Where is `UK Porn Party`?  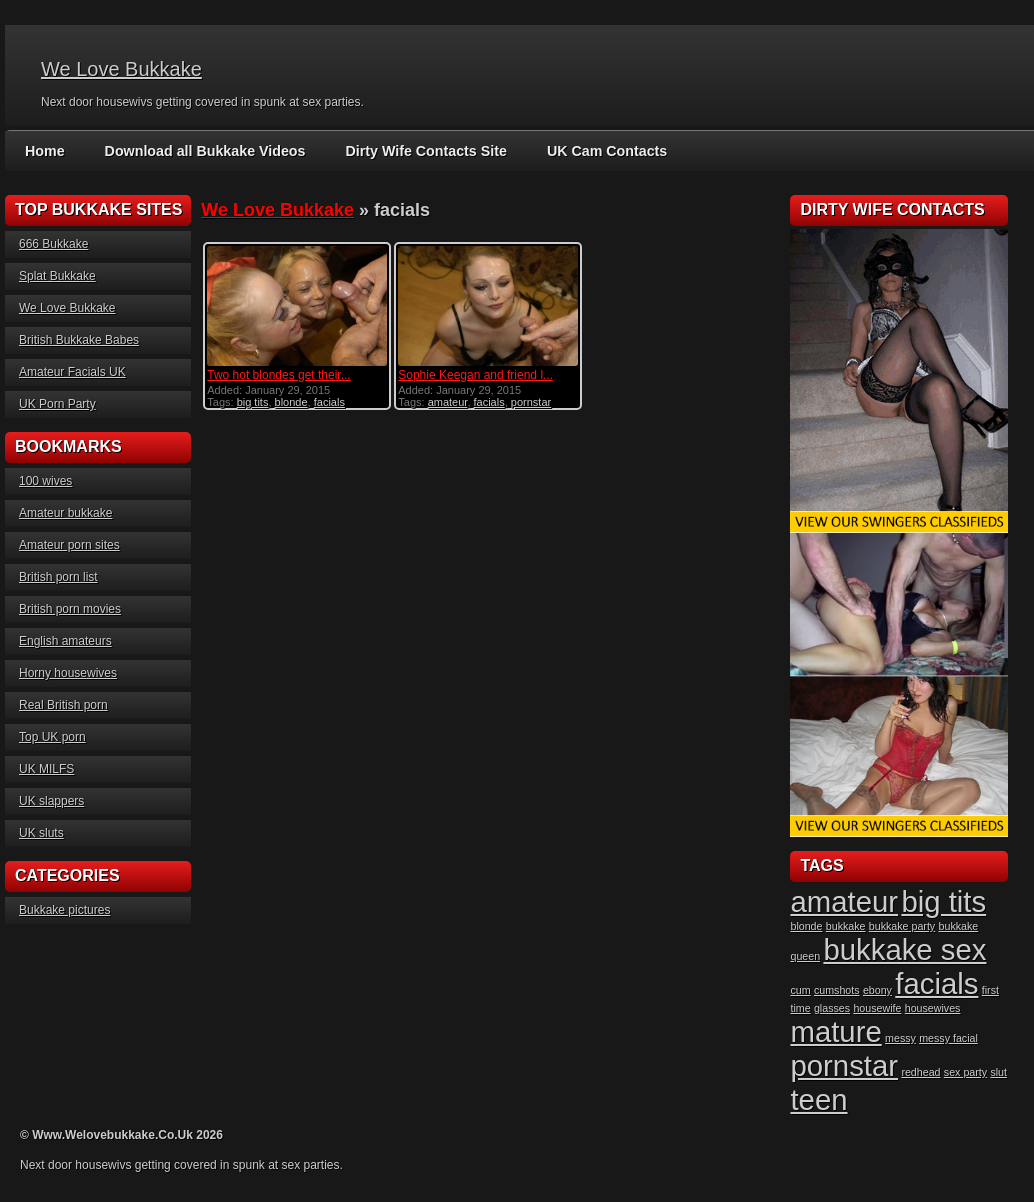
UK Porn Party is located at coordinates (57, 404).